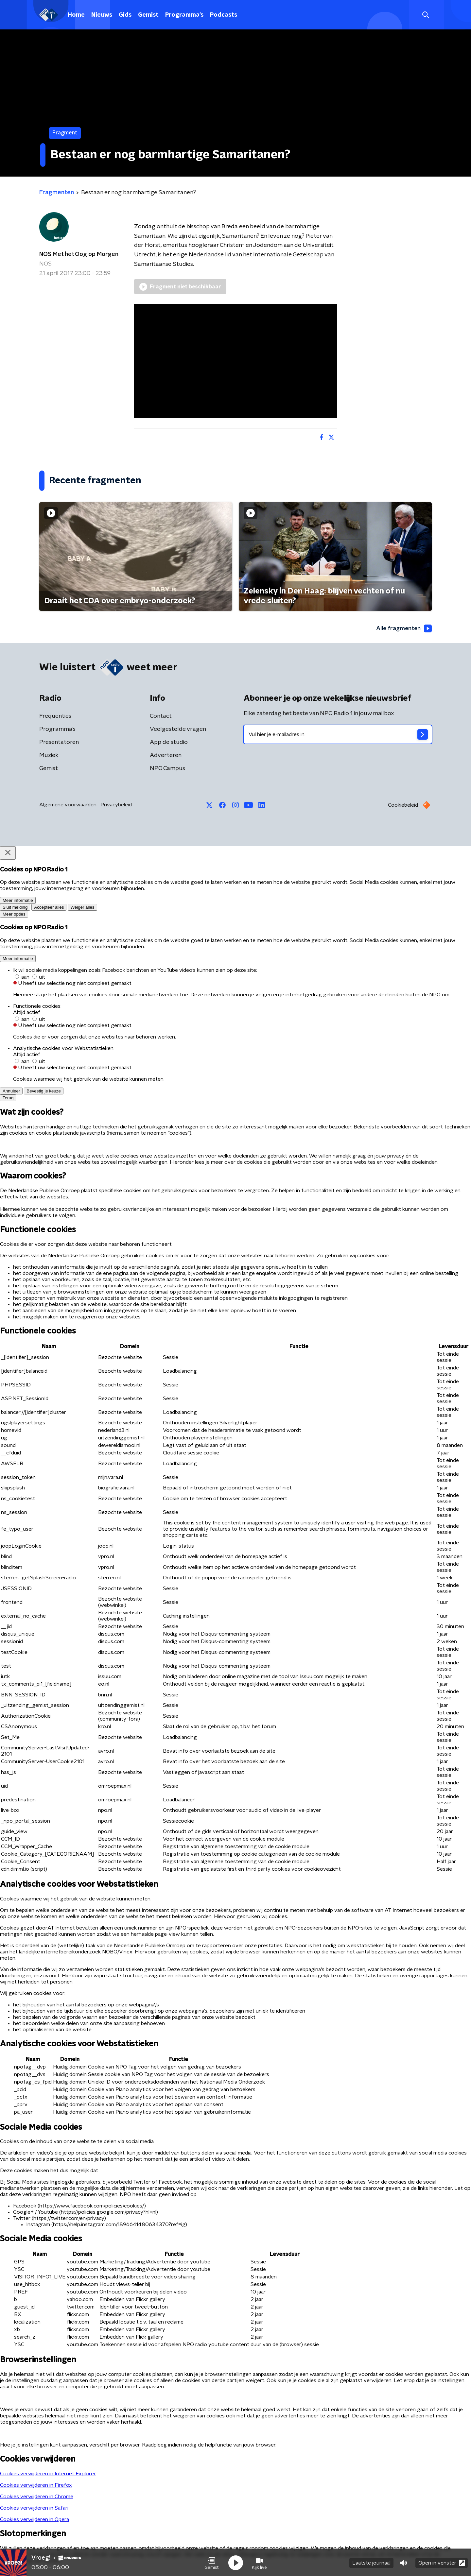 The width and height of the screenshot is (471, 2576). What do you see at coordinates (167, 769) in the screenshot?
I see `NPO Campus` at bounding box center [167, 769].